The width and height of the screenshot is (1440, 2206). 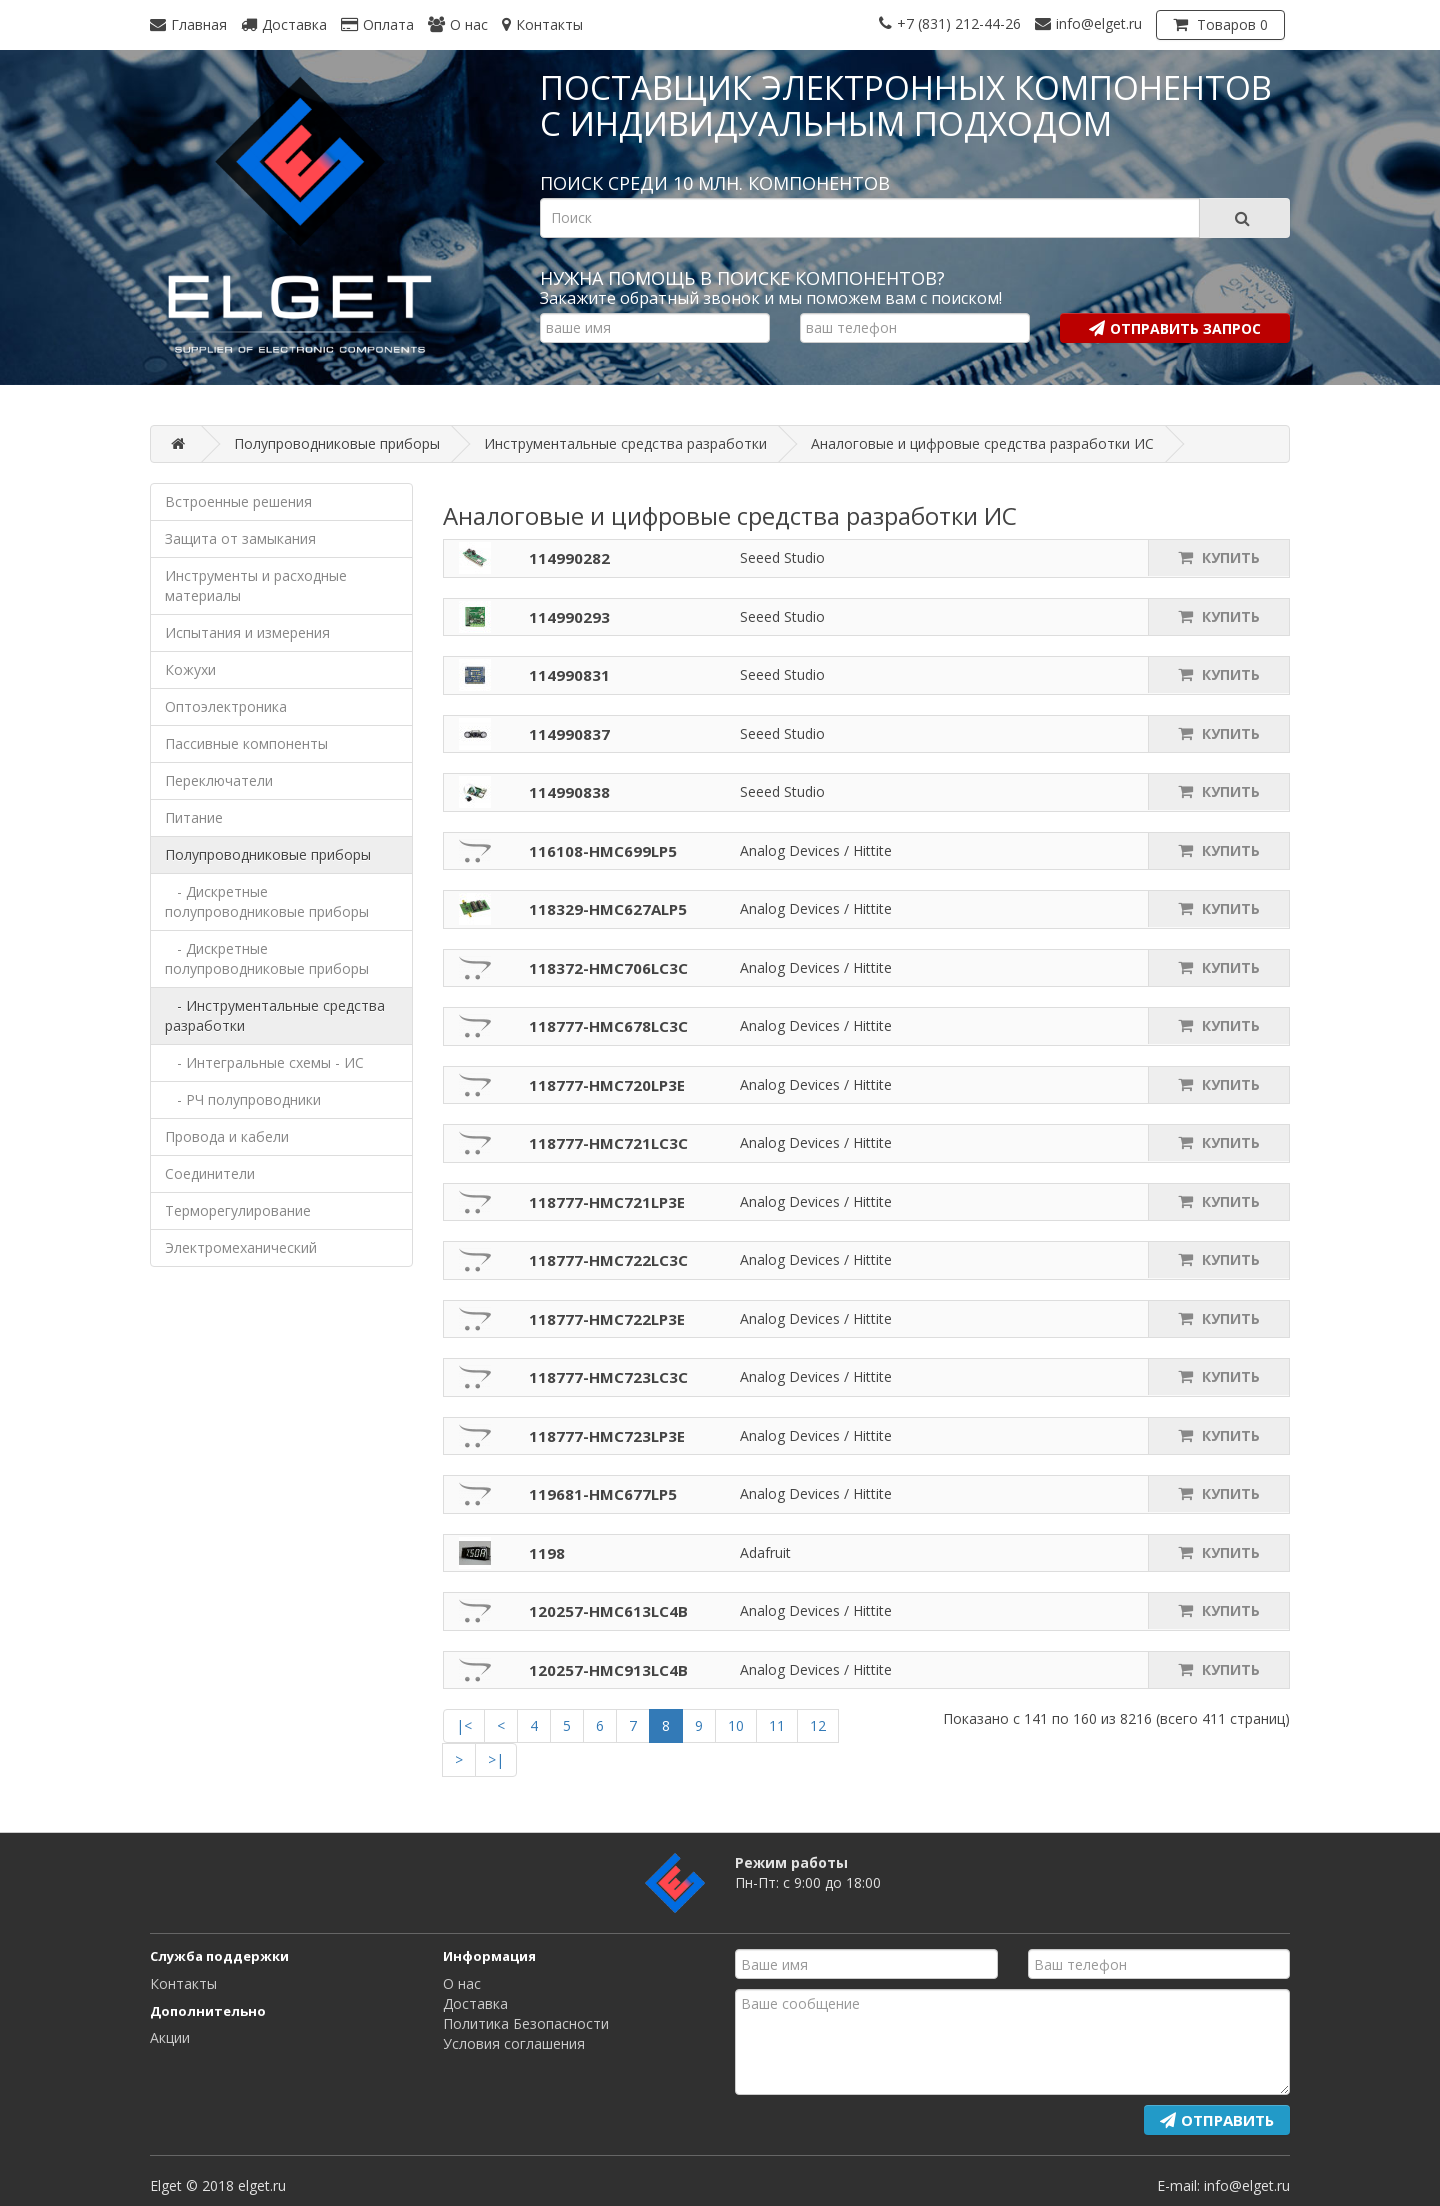 What do you see at coordinates (607, 1319) in the screenshot?
I see `118777-HMC722LP3E` at bounding box center [607, 1319].